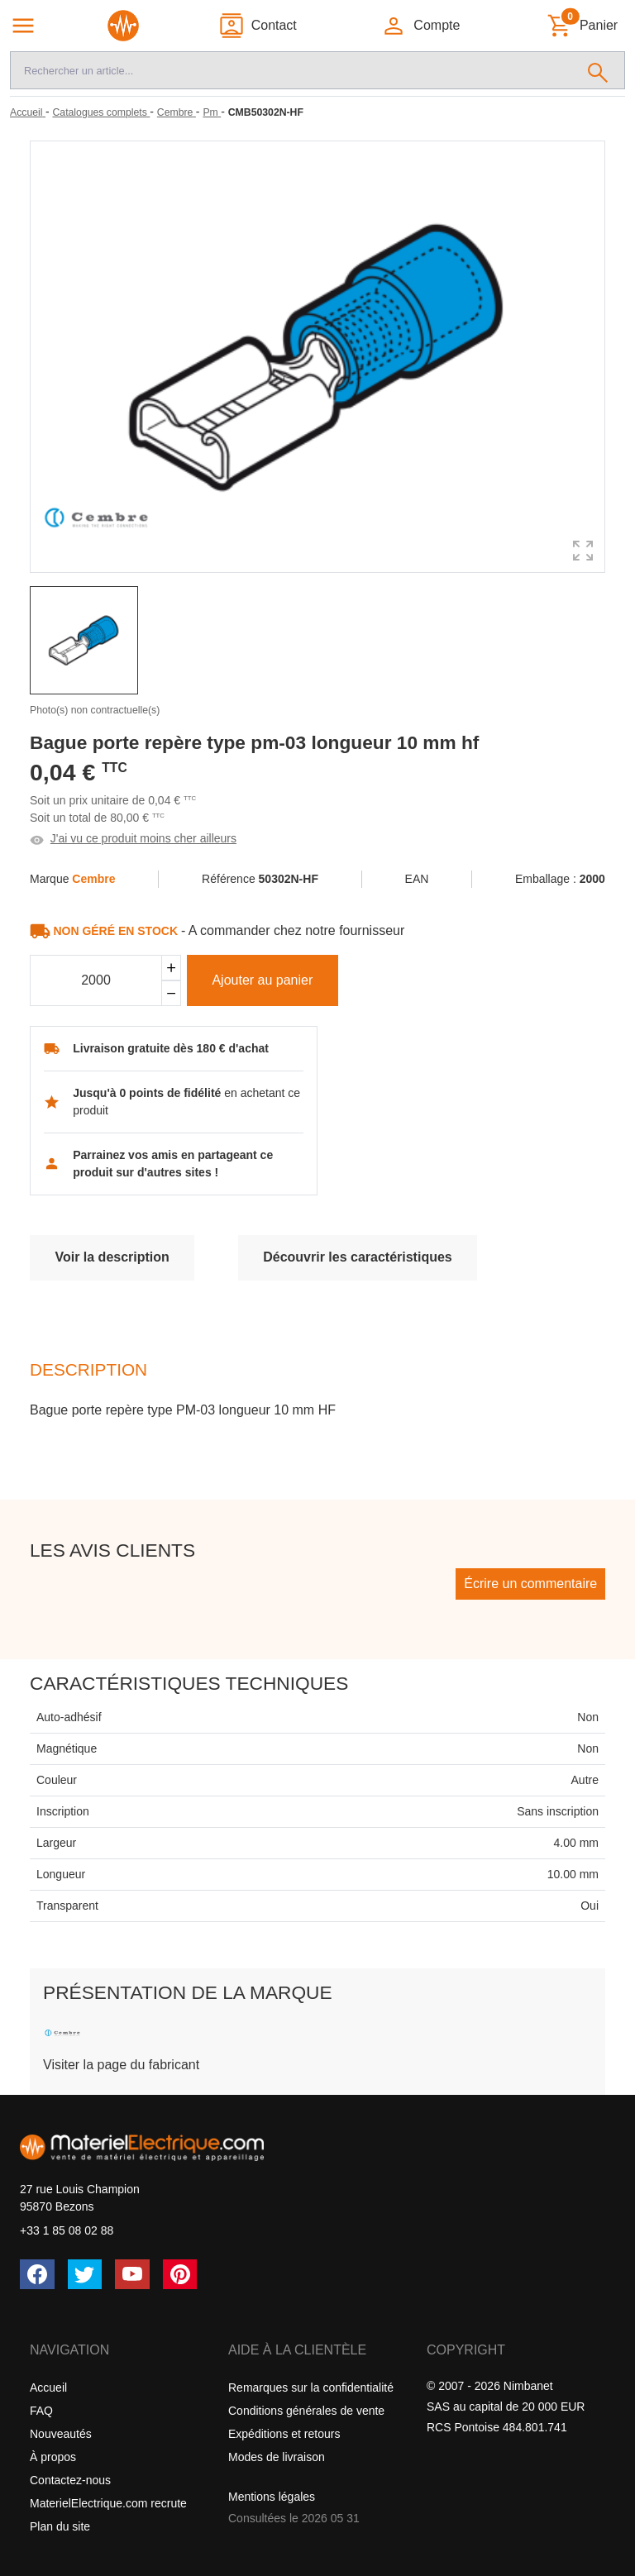  Describe the element at coordinates (112, 1257) in the screenshot. I see `Voir la description` at that location.